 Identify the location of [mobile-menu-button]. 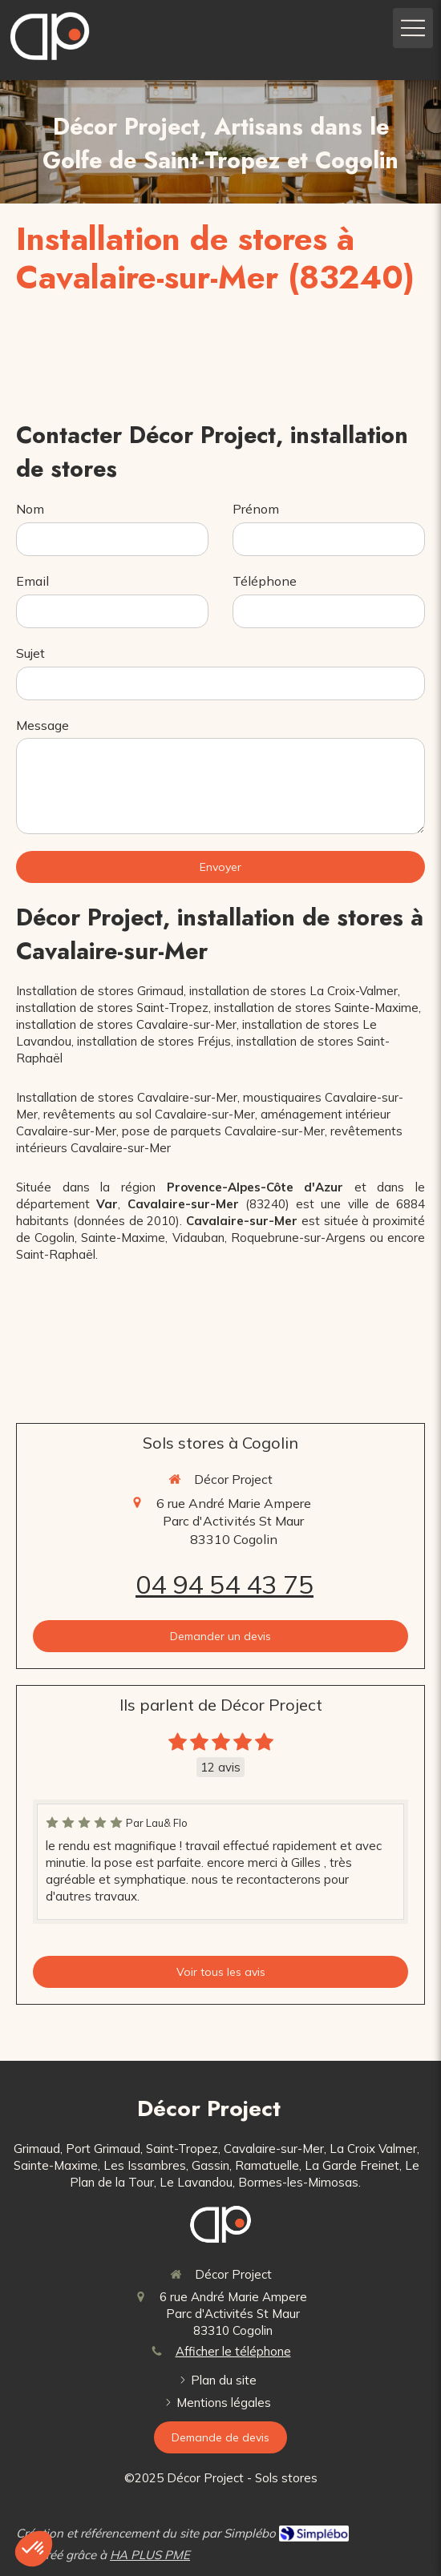
(413, 28).